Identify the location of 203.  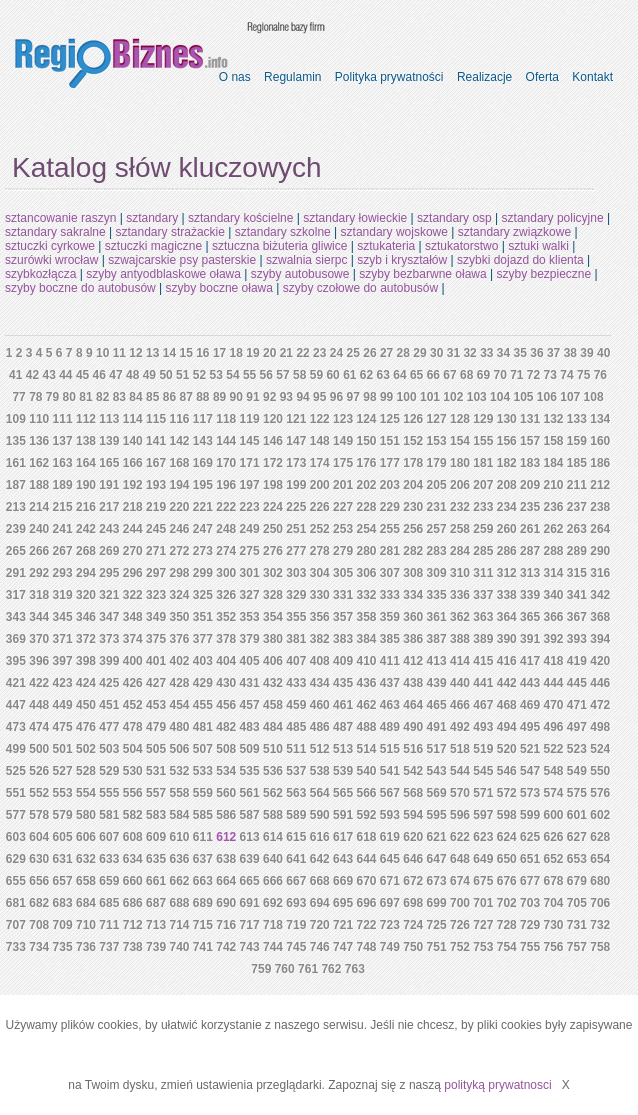
(390, 485).